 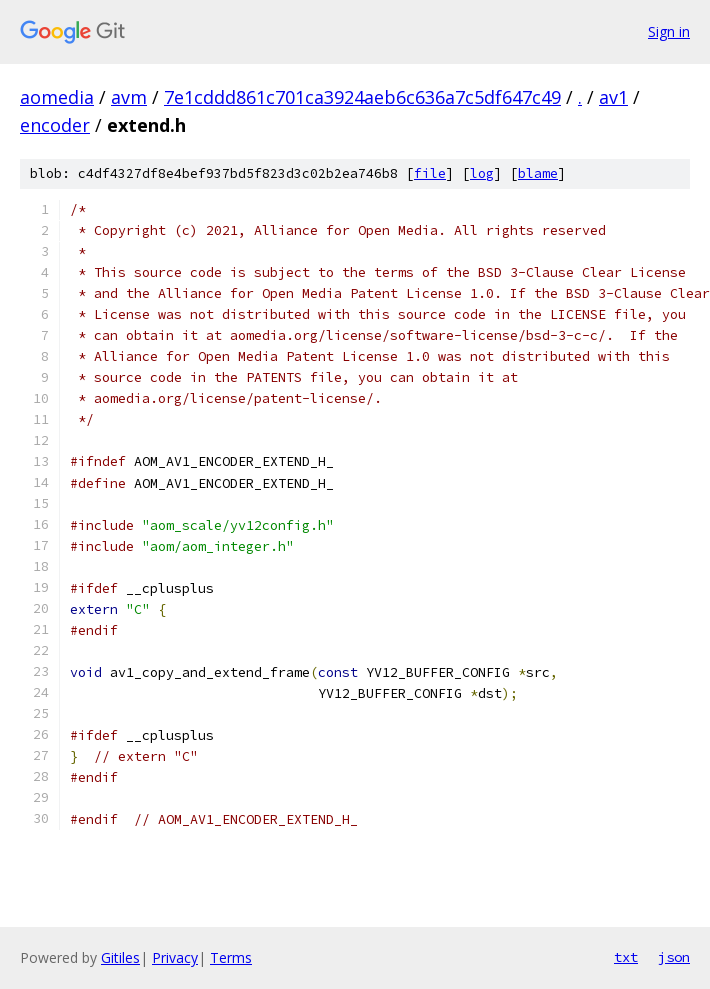 What do you see at coordinates (674, 957) in the screenshot?
I see `json` at bounding box center [674, 957].